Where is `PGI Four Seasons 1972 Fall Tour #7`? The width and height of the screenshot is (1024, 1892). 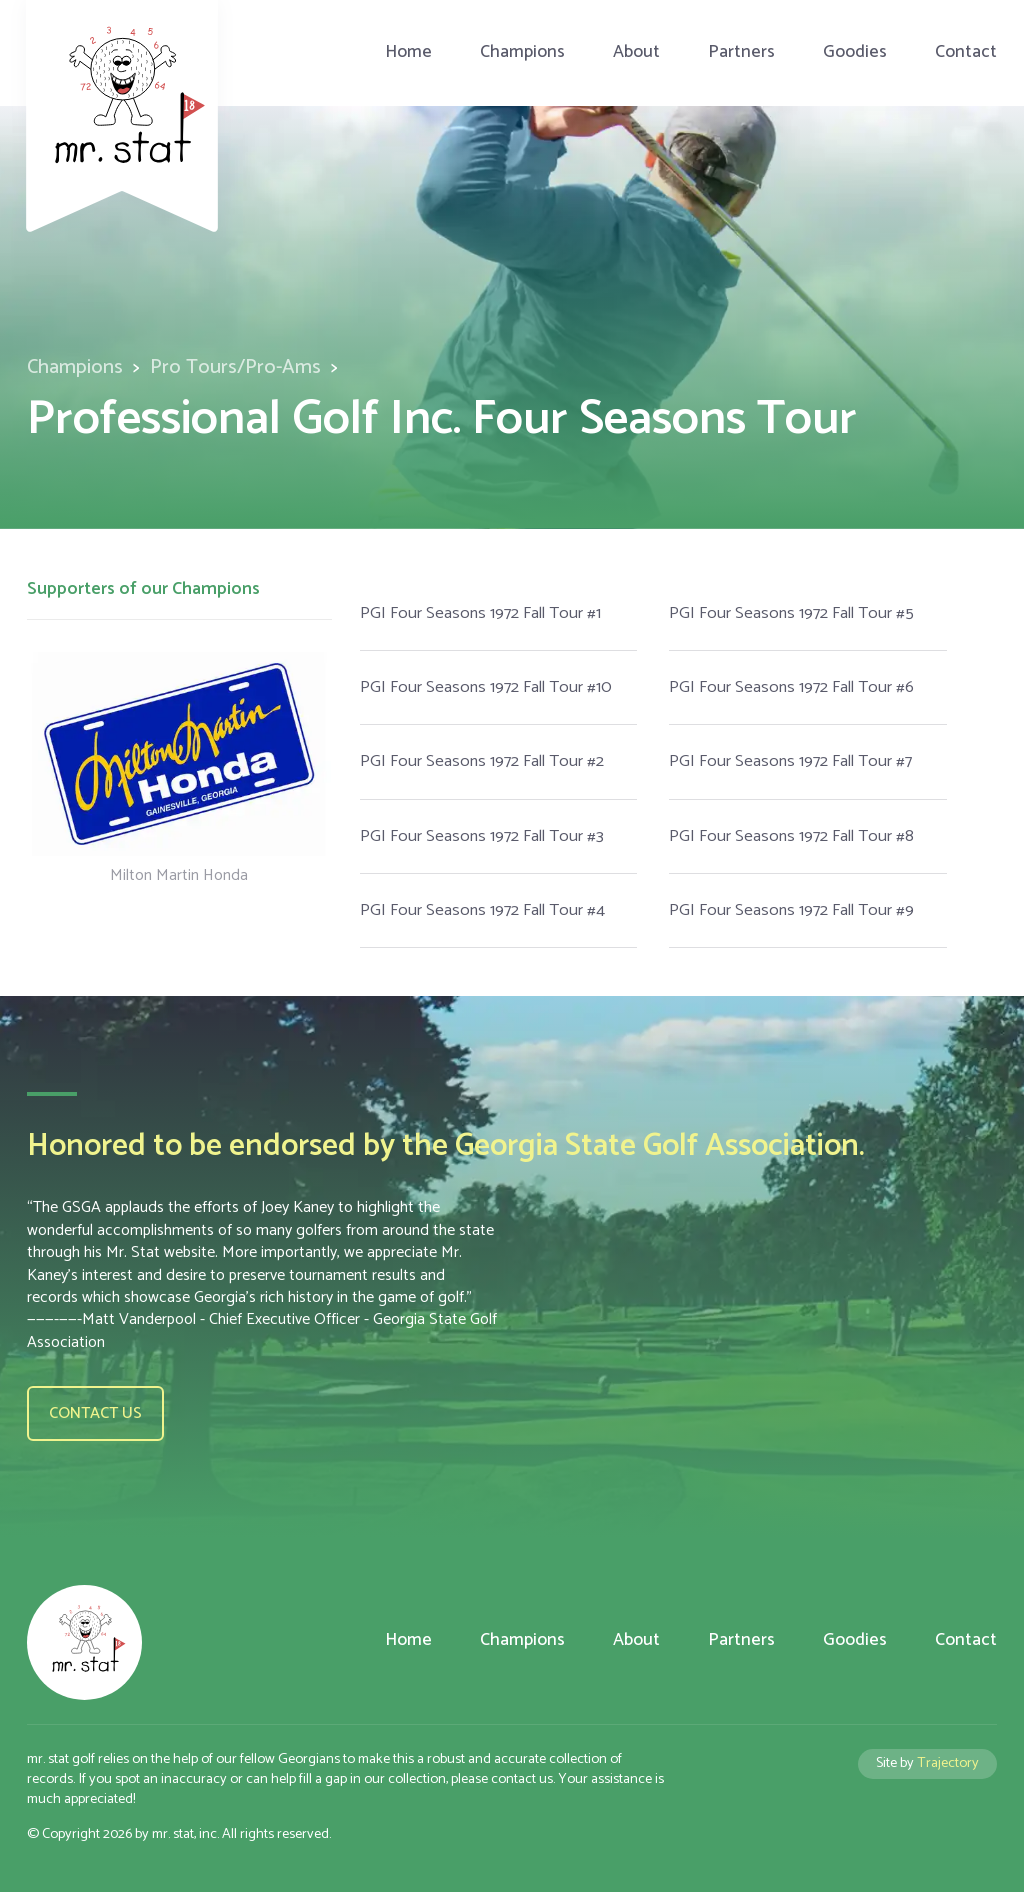
PGI Four Seasons 1972 Fall Tour #7 is located at coordinates (790, 761).